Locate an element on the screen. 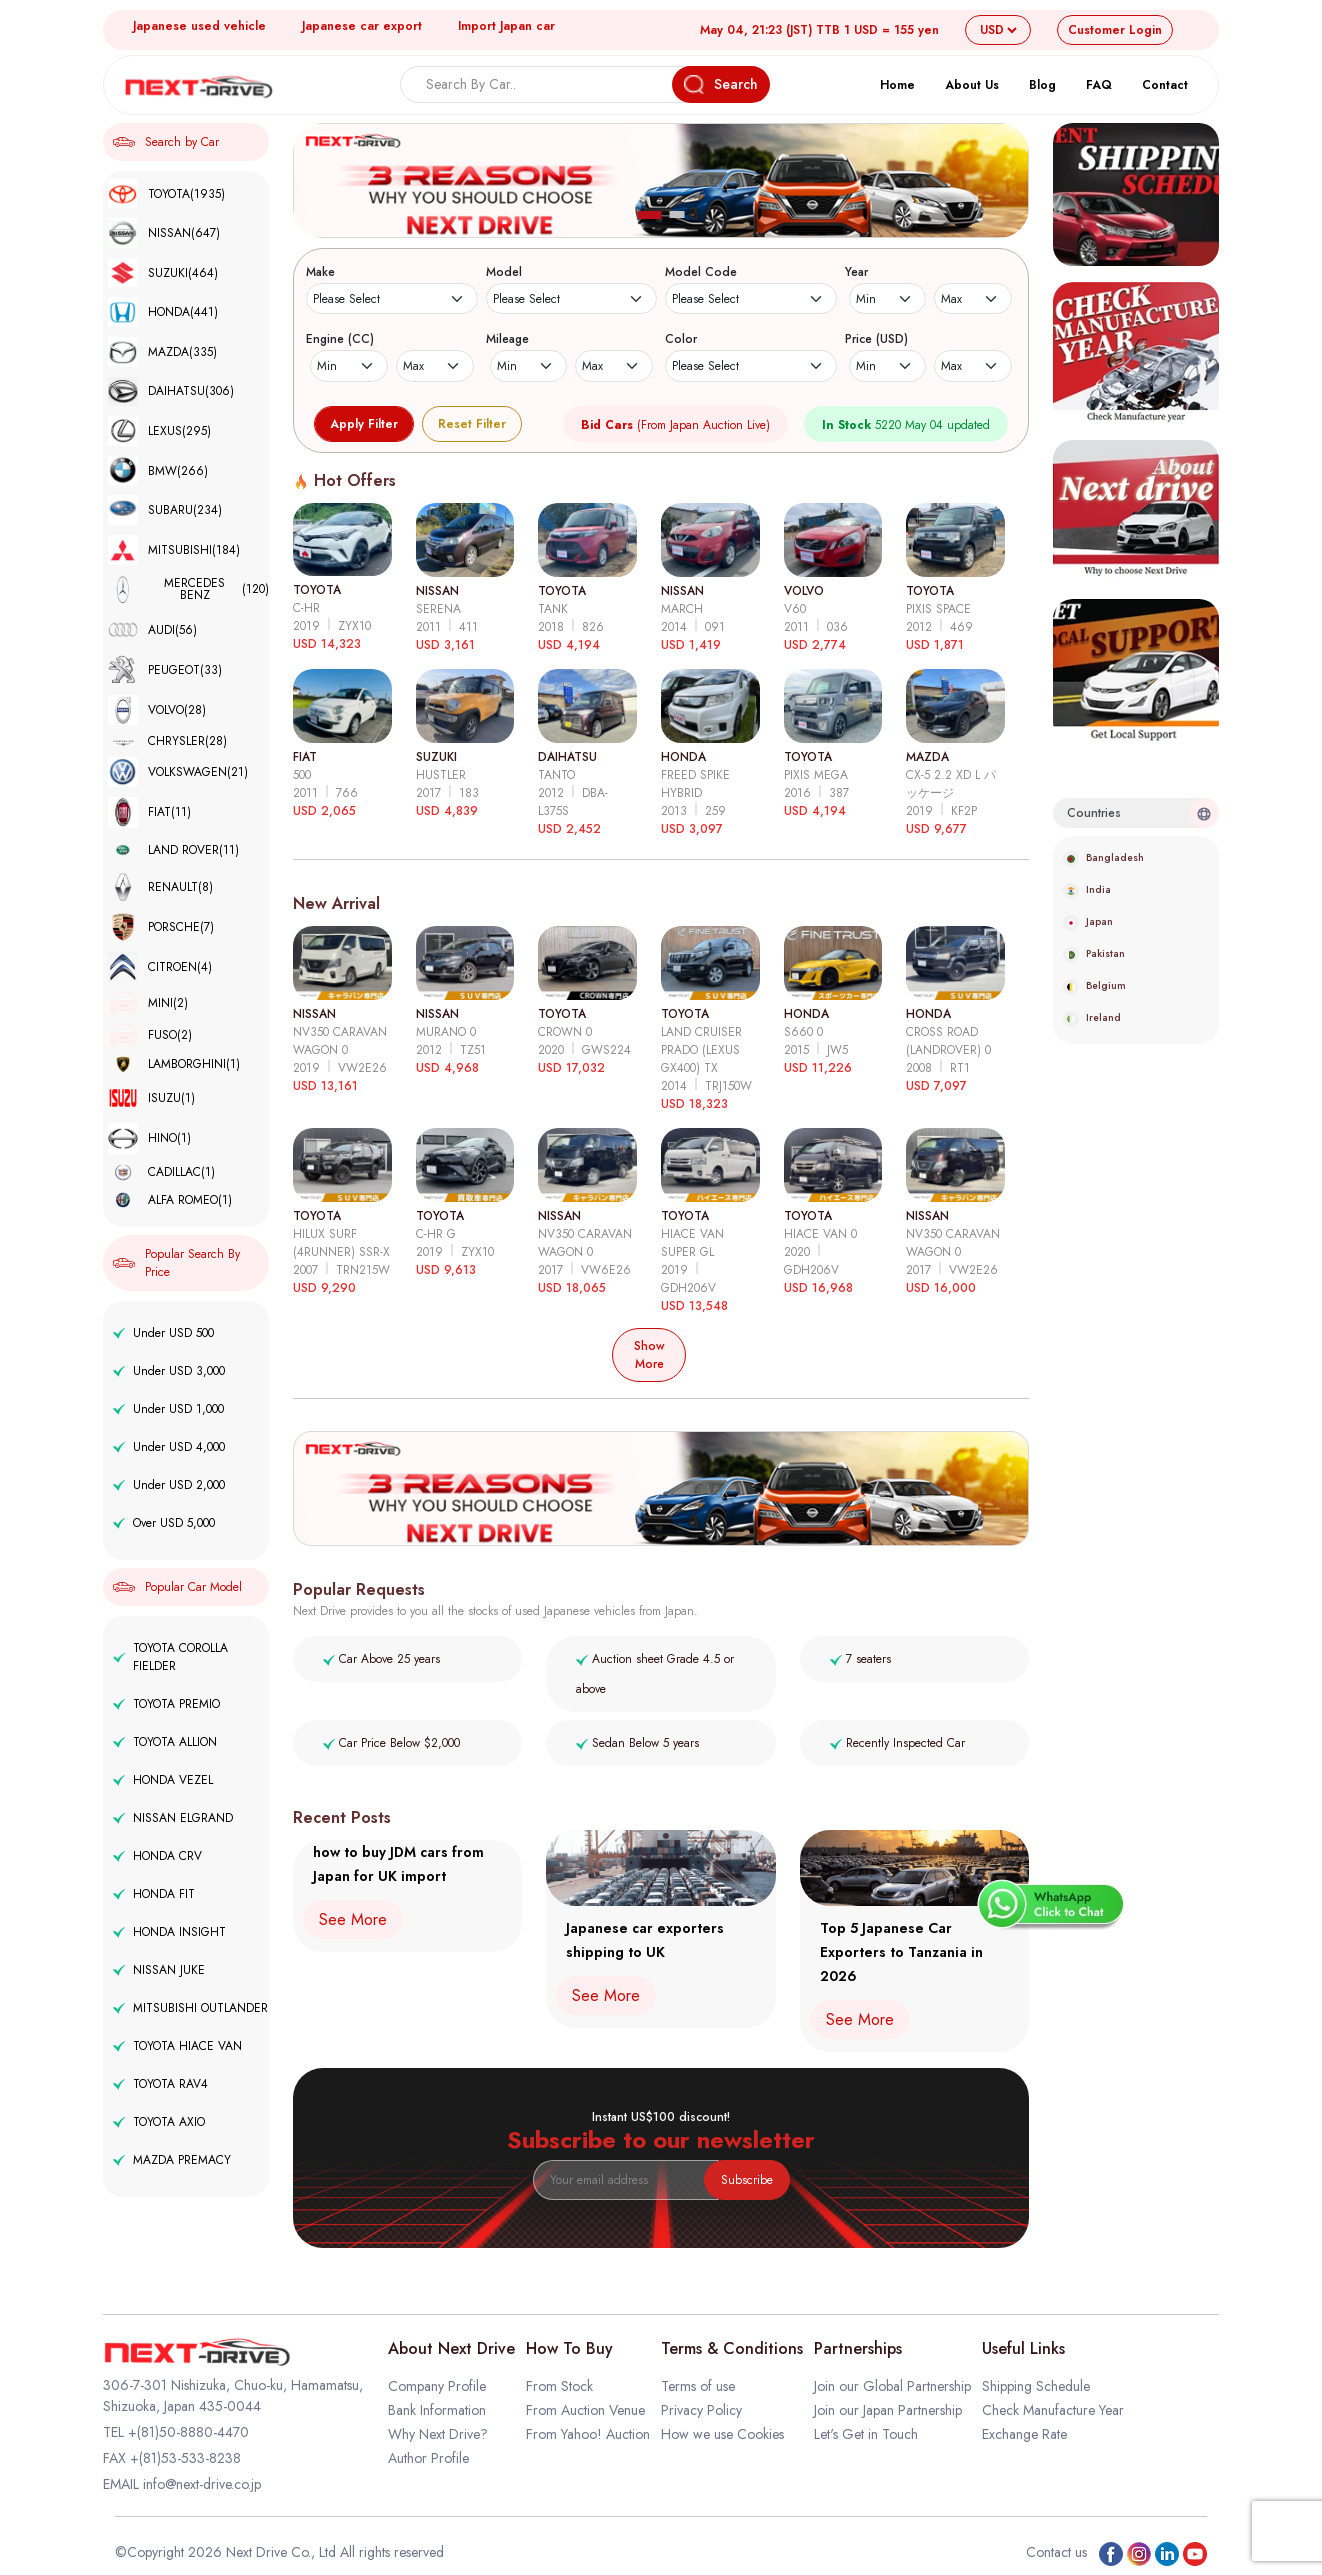 The width and height of the screenshot is (1322, 2575). FUSO is located at coordinates (150, 1035).